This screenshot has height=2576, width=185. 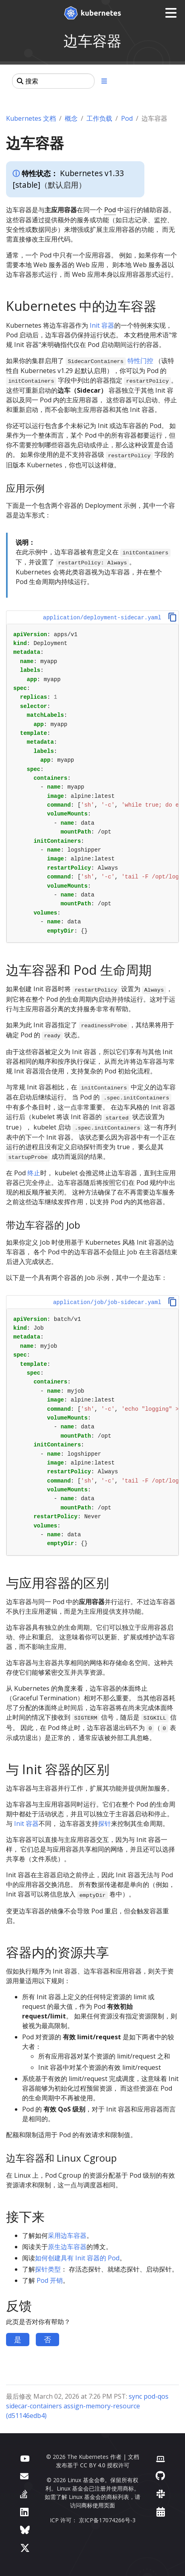 What do you see at coordinates (48, 2269) in the screenshot?
I see `探针类型` at bounding box center [48, 2269].